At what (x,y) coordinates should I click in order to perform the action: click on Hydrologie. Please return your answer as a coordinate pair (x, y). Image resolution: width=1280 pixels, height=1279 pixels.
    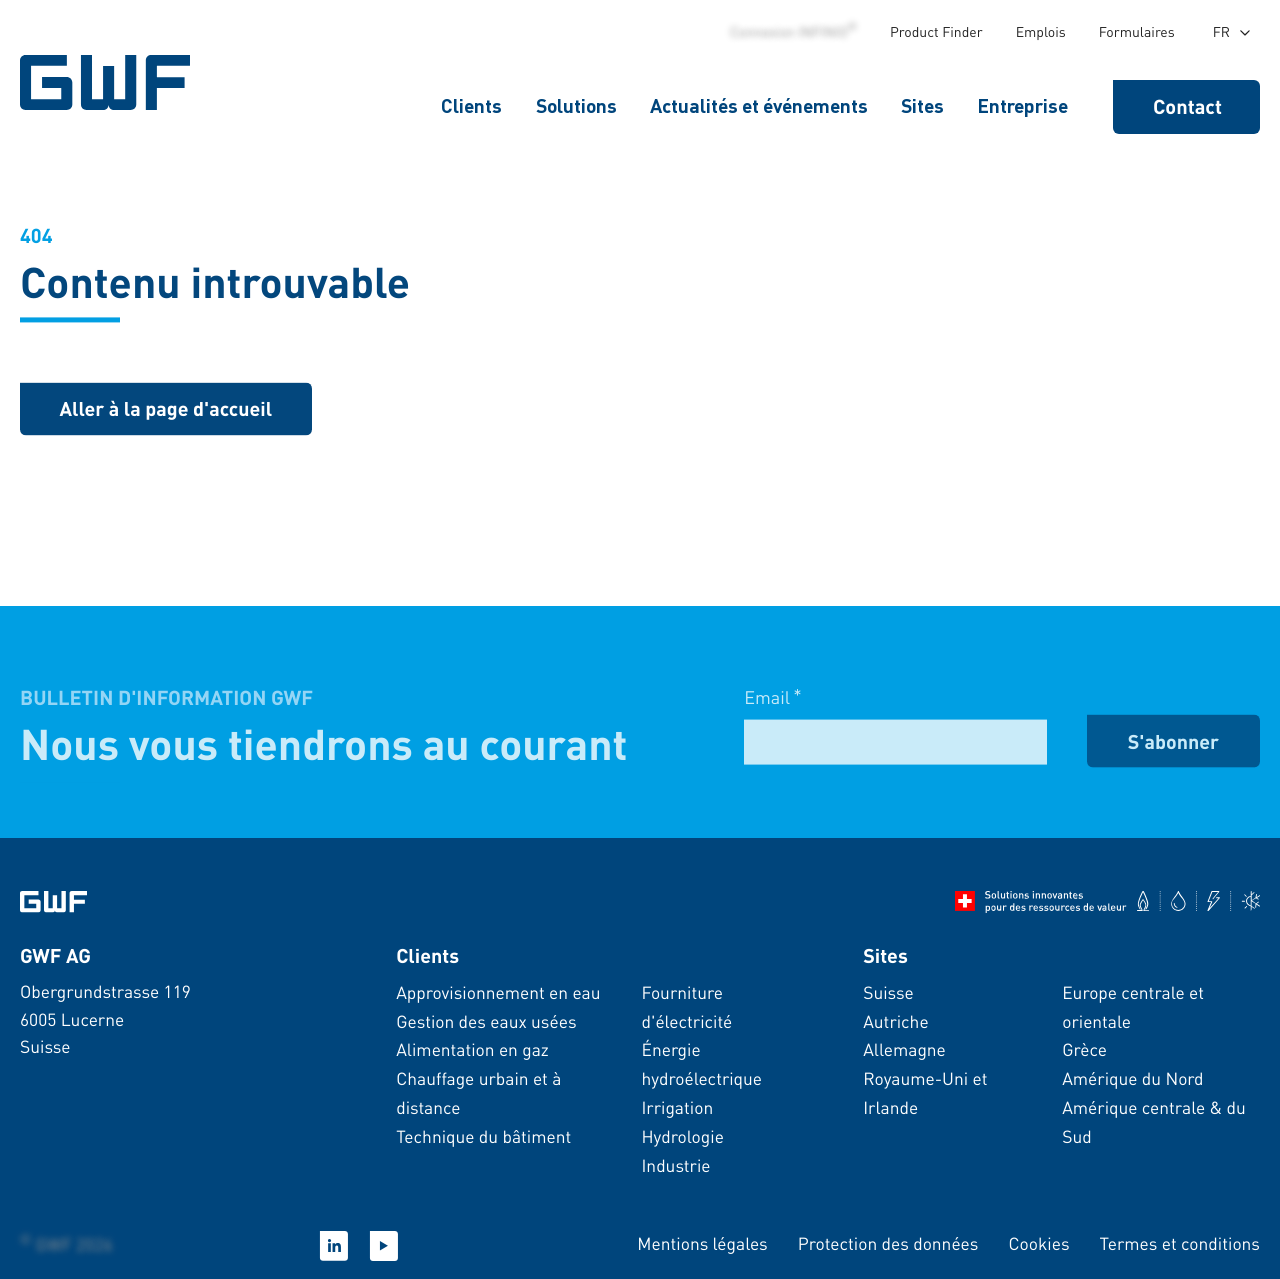
    Looking at the image, I should click on (682, 1137).